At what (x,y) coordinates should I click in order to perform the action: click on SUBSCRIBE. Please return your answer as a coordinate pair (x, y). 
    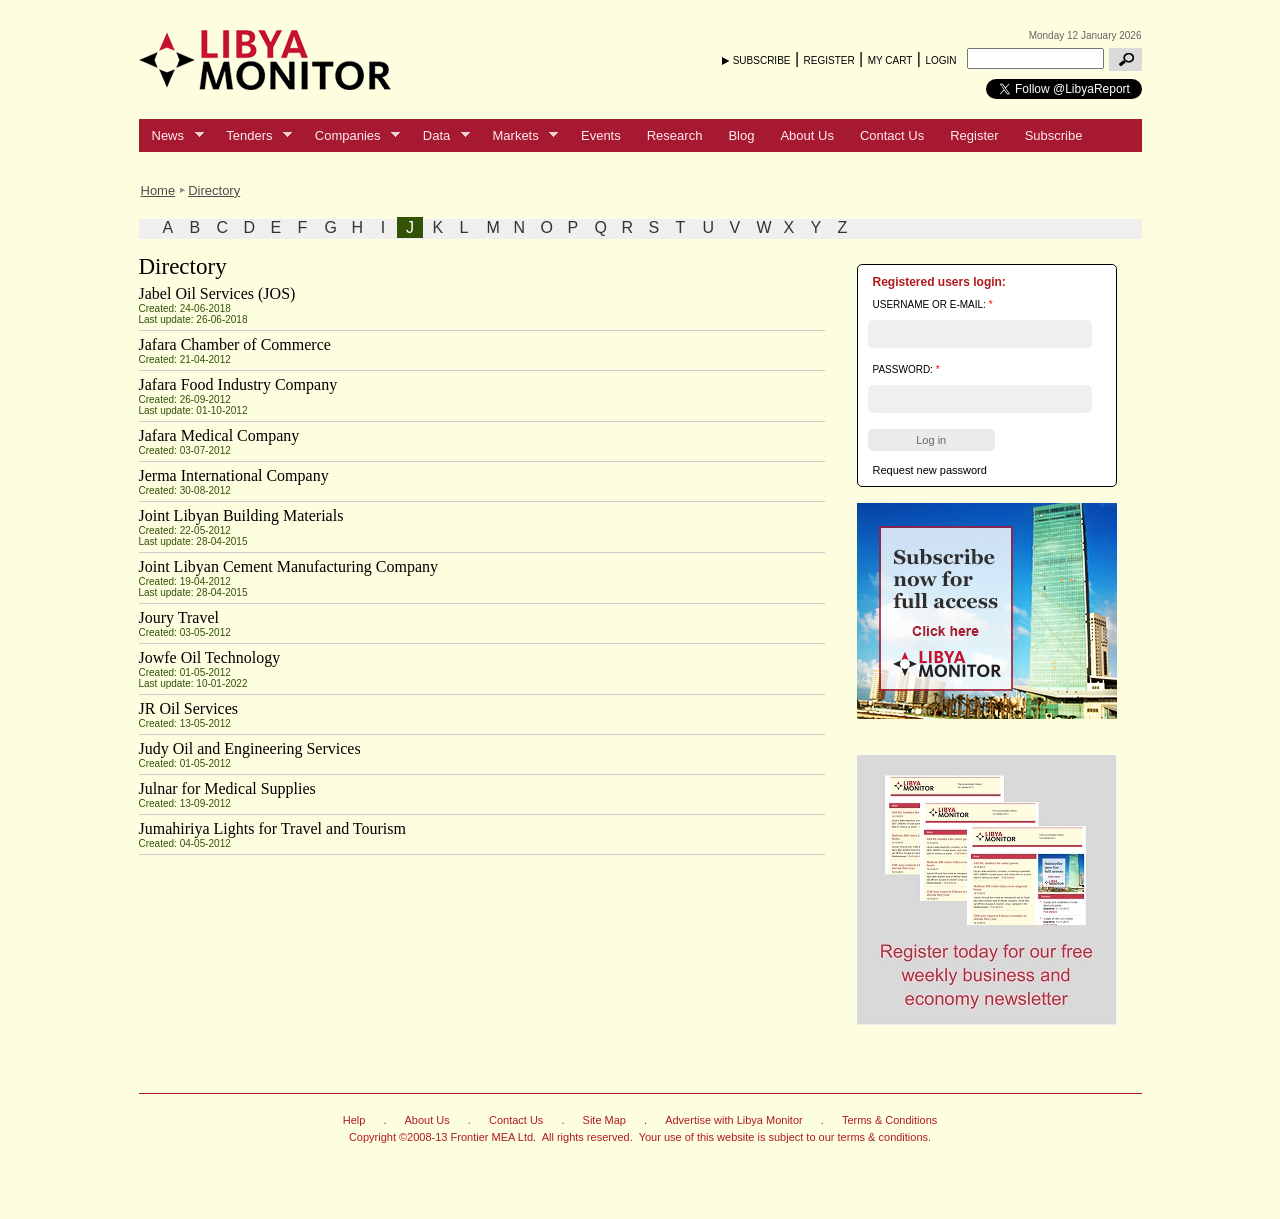
    Looking at the image, I should click on (762, 60).